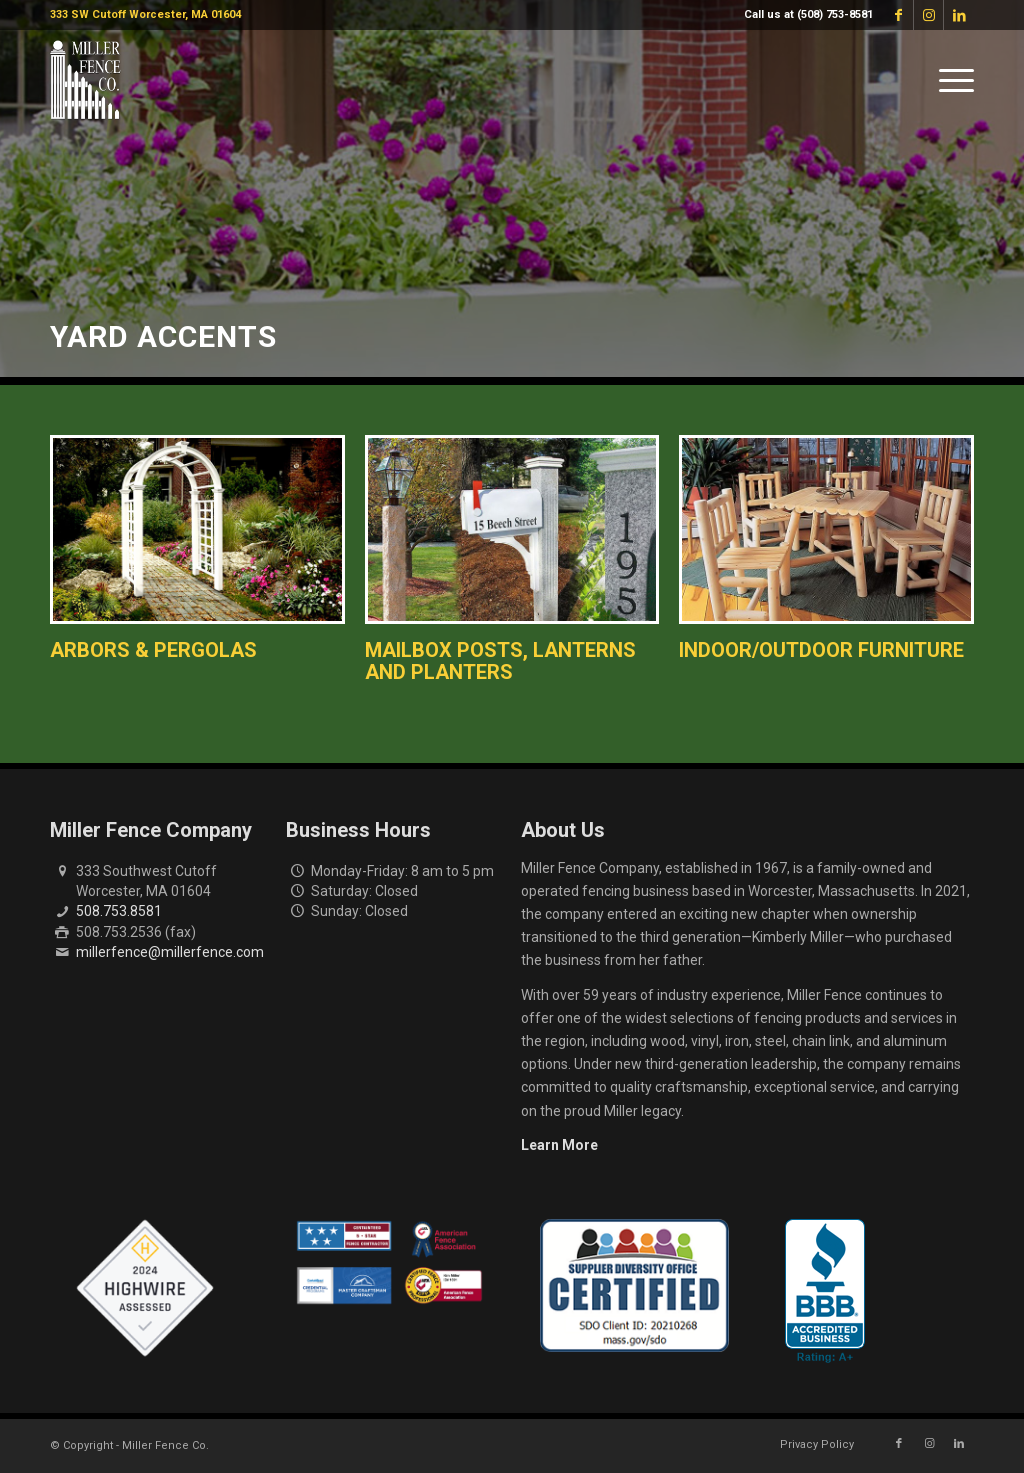 The width and height of the screenshot is (1024, 1473). I want to click on [Menu], so click(950, 80).